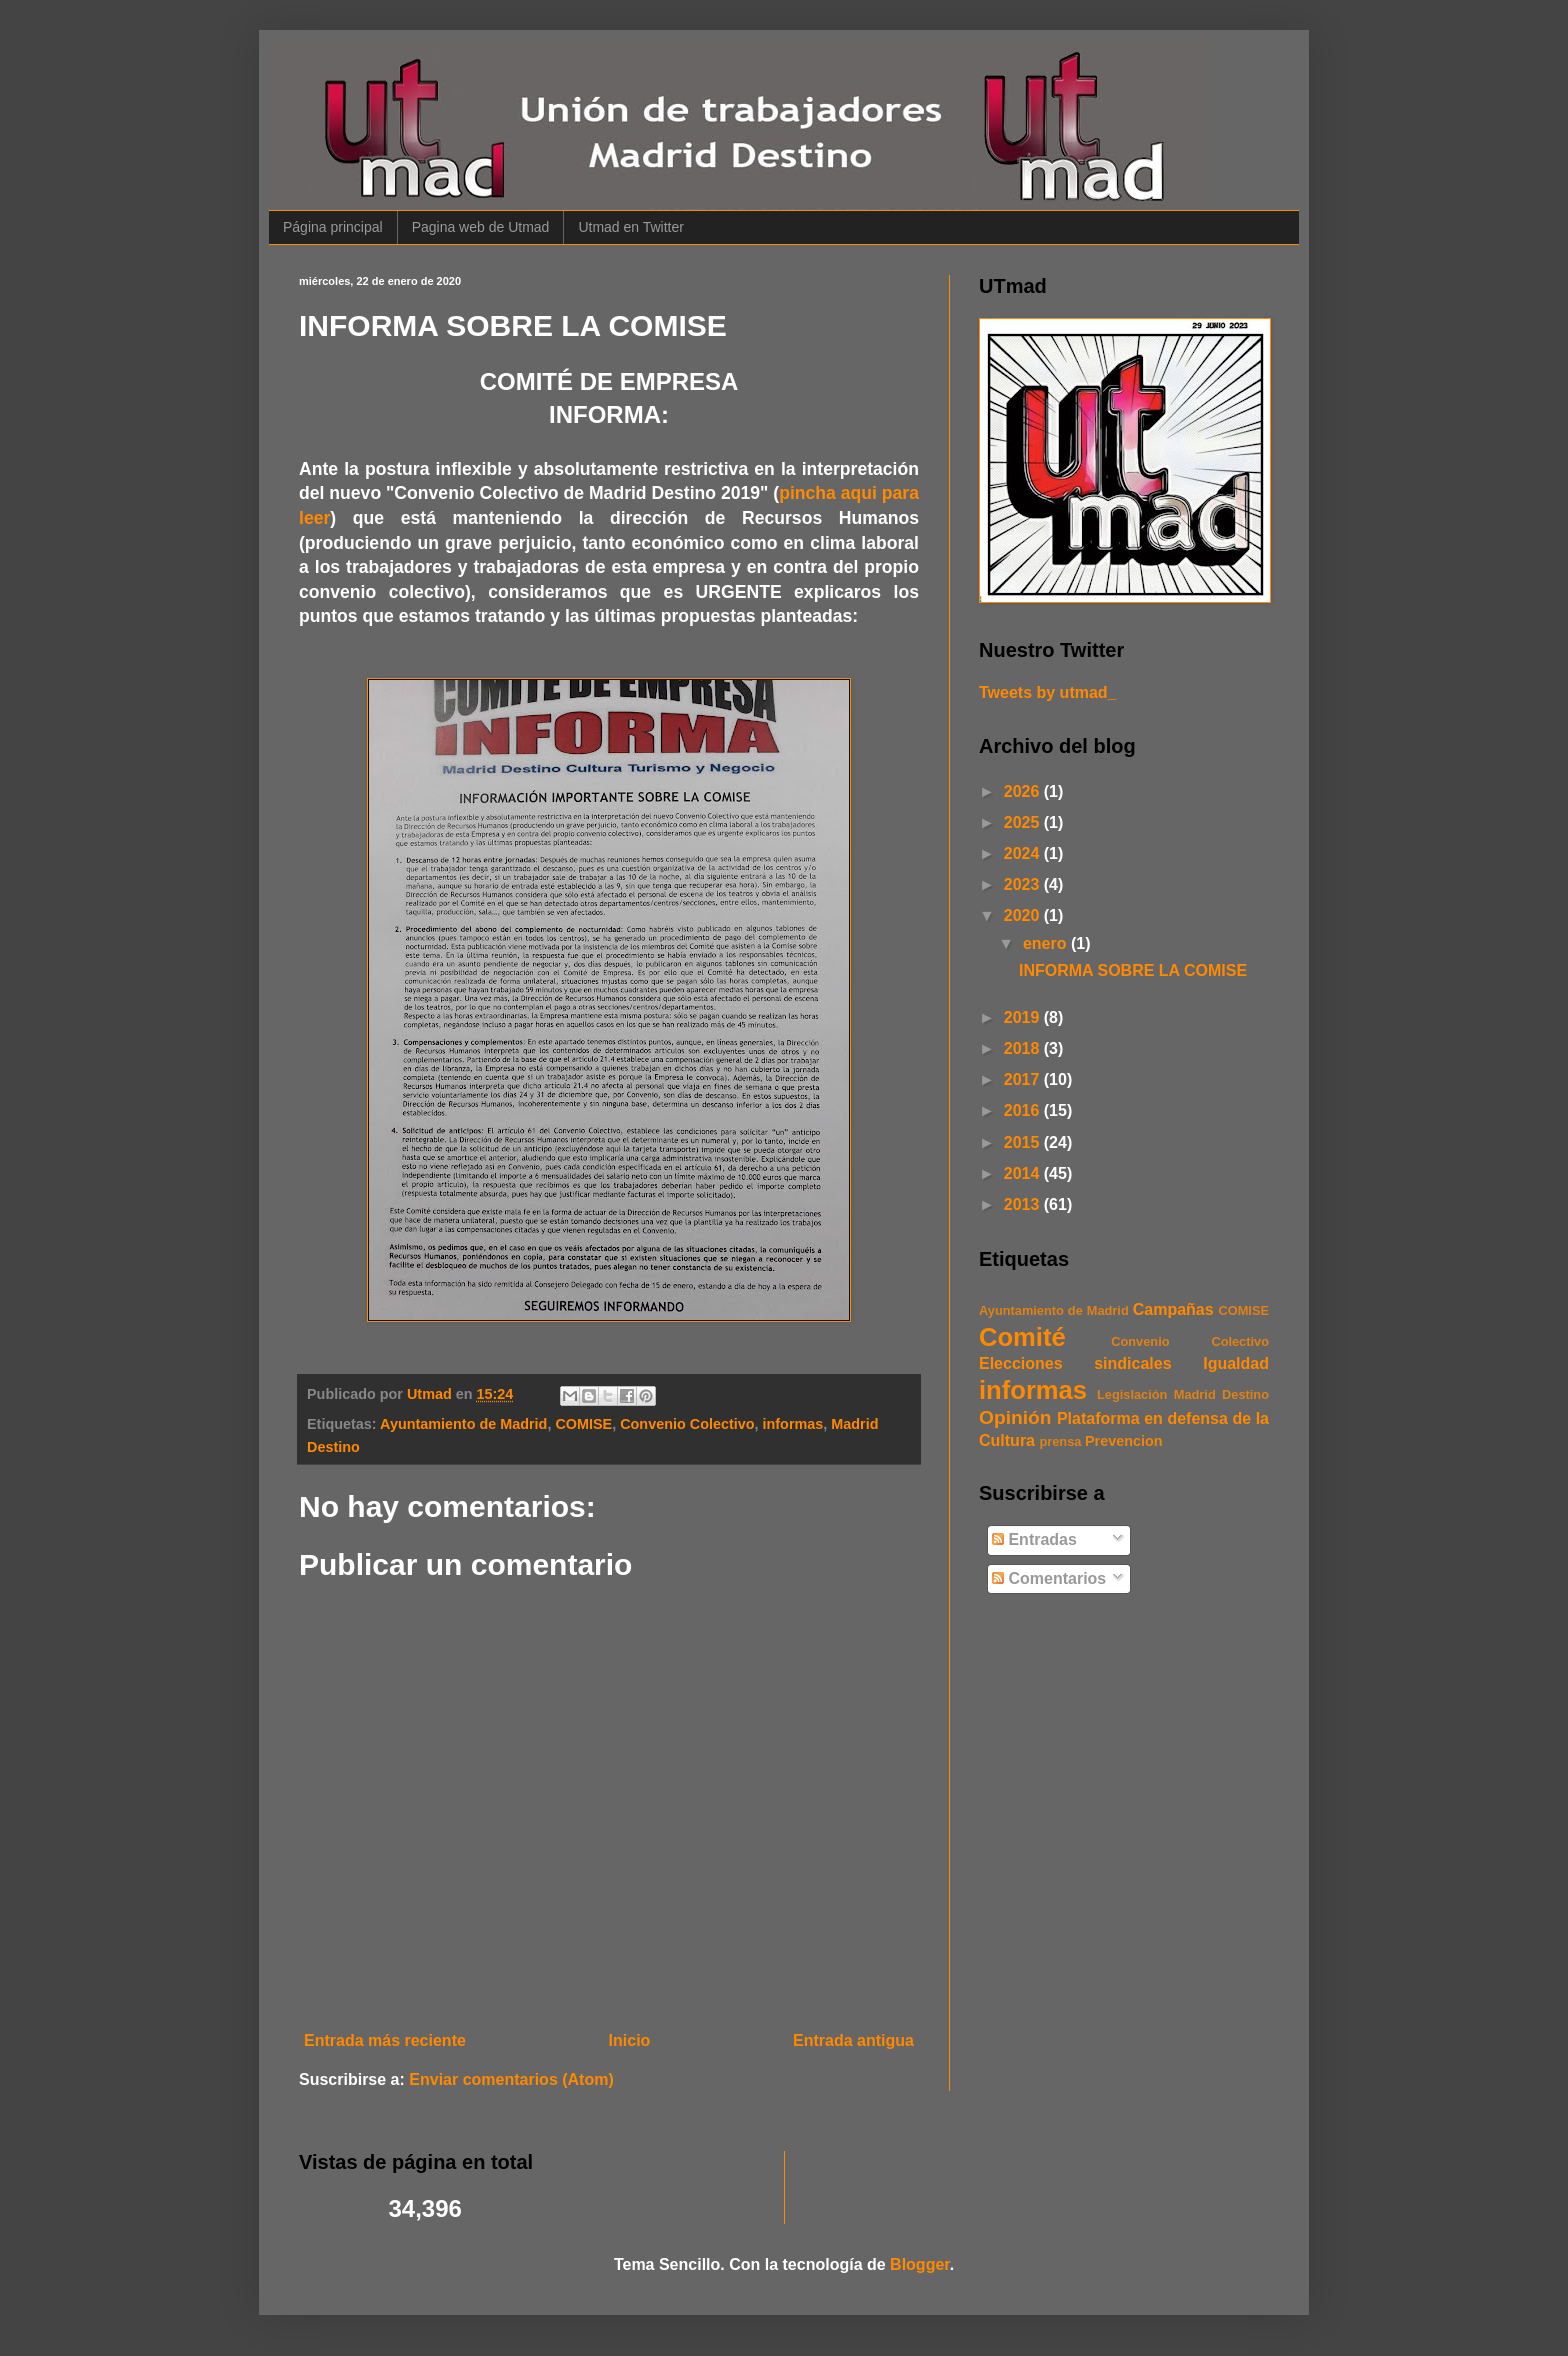 The width and height of the screenshot is (1568, 2356). Describe the element at coordinates (1075, 1363) in the screenshot. I see `Elecciones sindicales` at that location.